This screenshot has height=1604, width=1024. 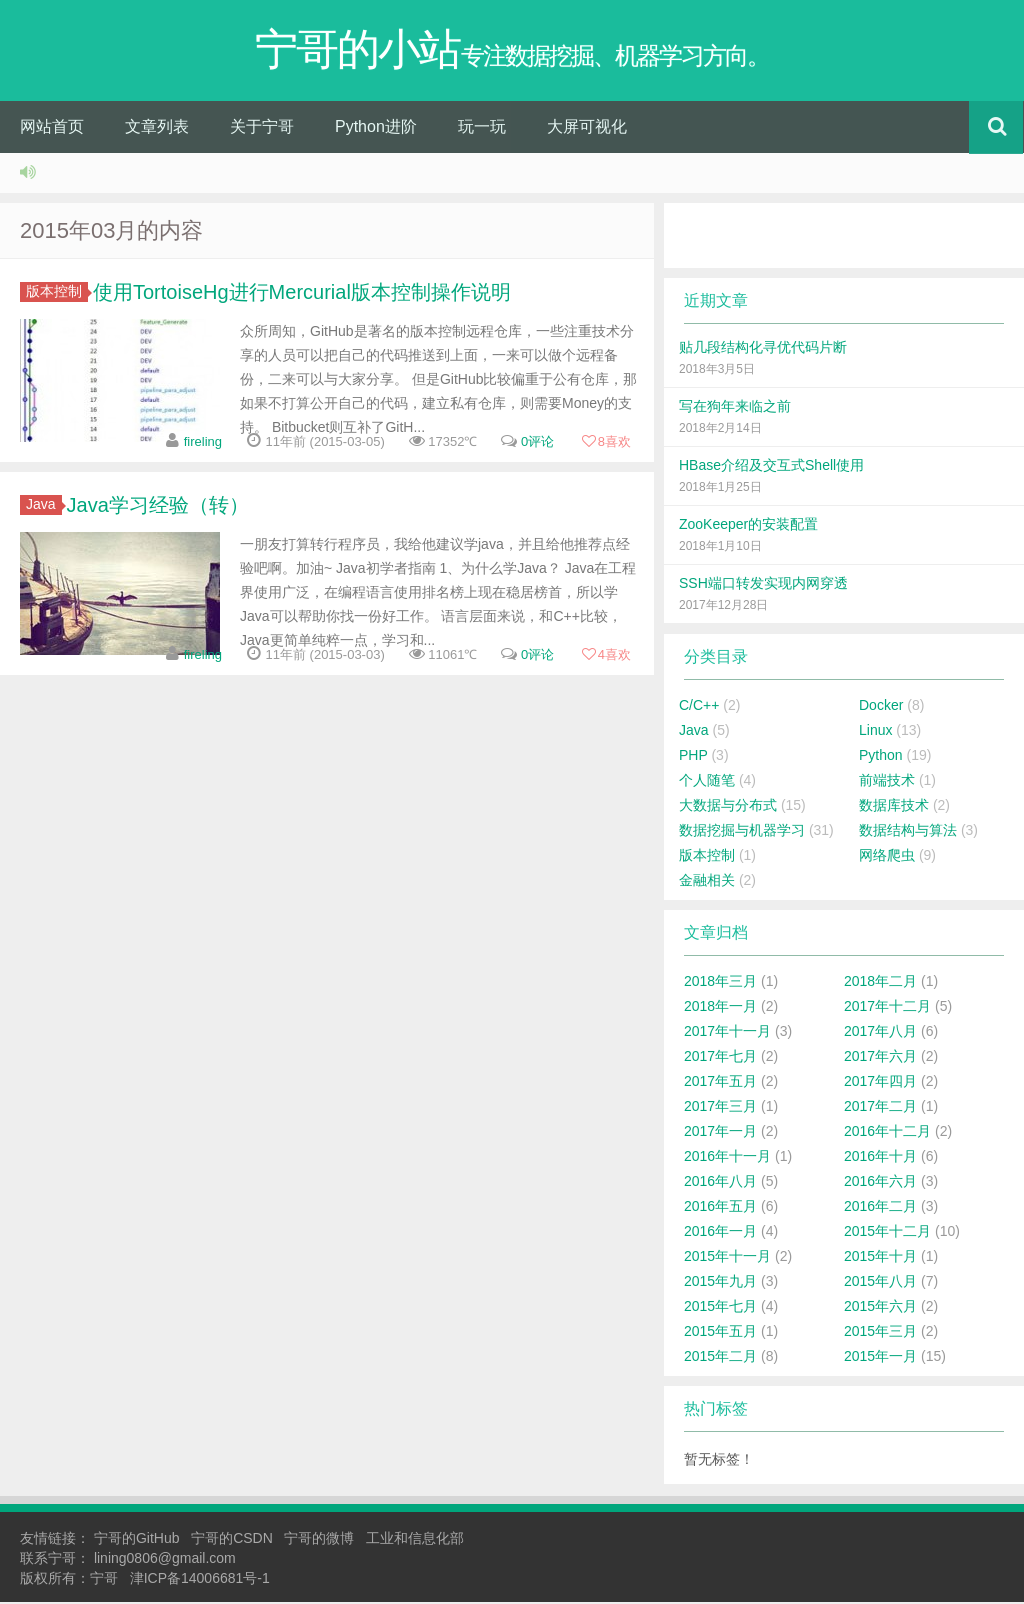 What do you see at coordinates (880, 1158) in the screenshot?
I see `2016年十月` at bounding box center [880, 1158].